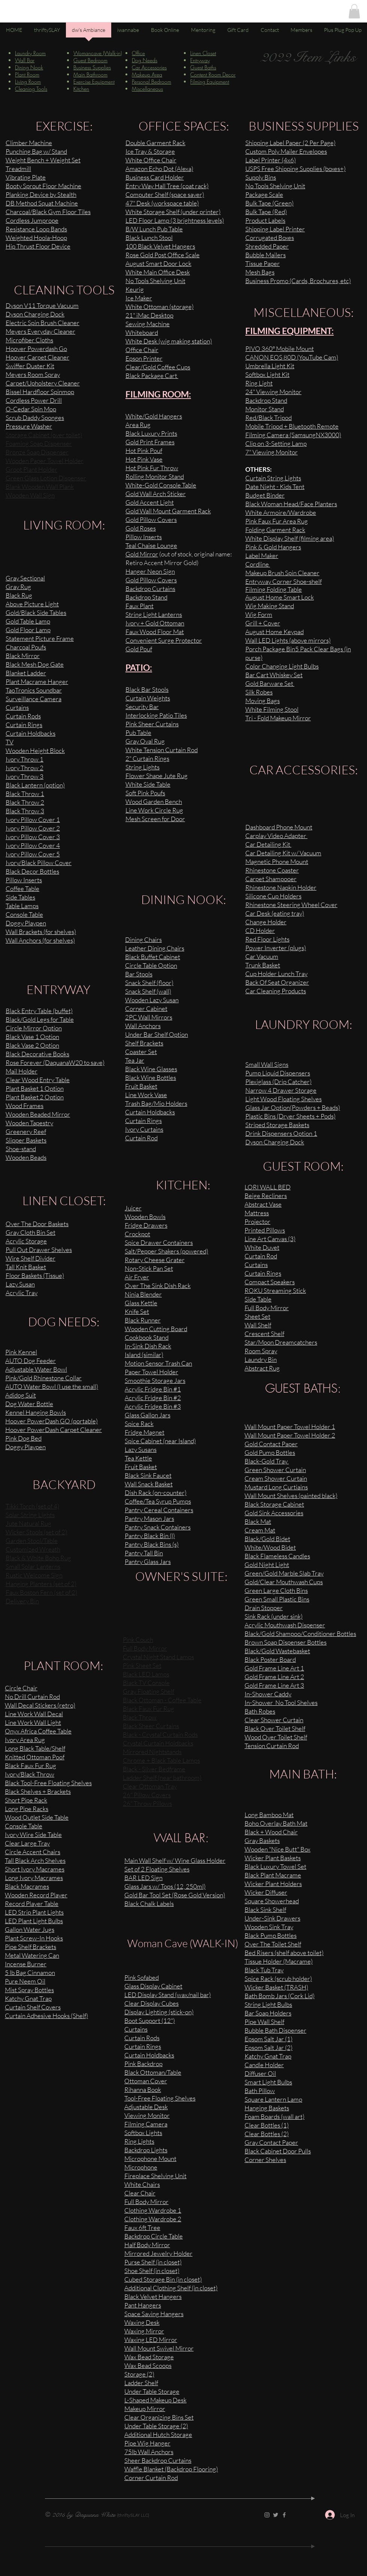 The width and height of the screenshot is (367, 2576). What do you see at coordinates (264, 1970) in the screenshot?
I see `Black Tub Tray` at bounding box center [264, 1970].